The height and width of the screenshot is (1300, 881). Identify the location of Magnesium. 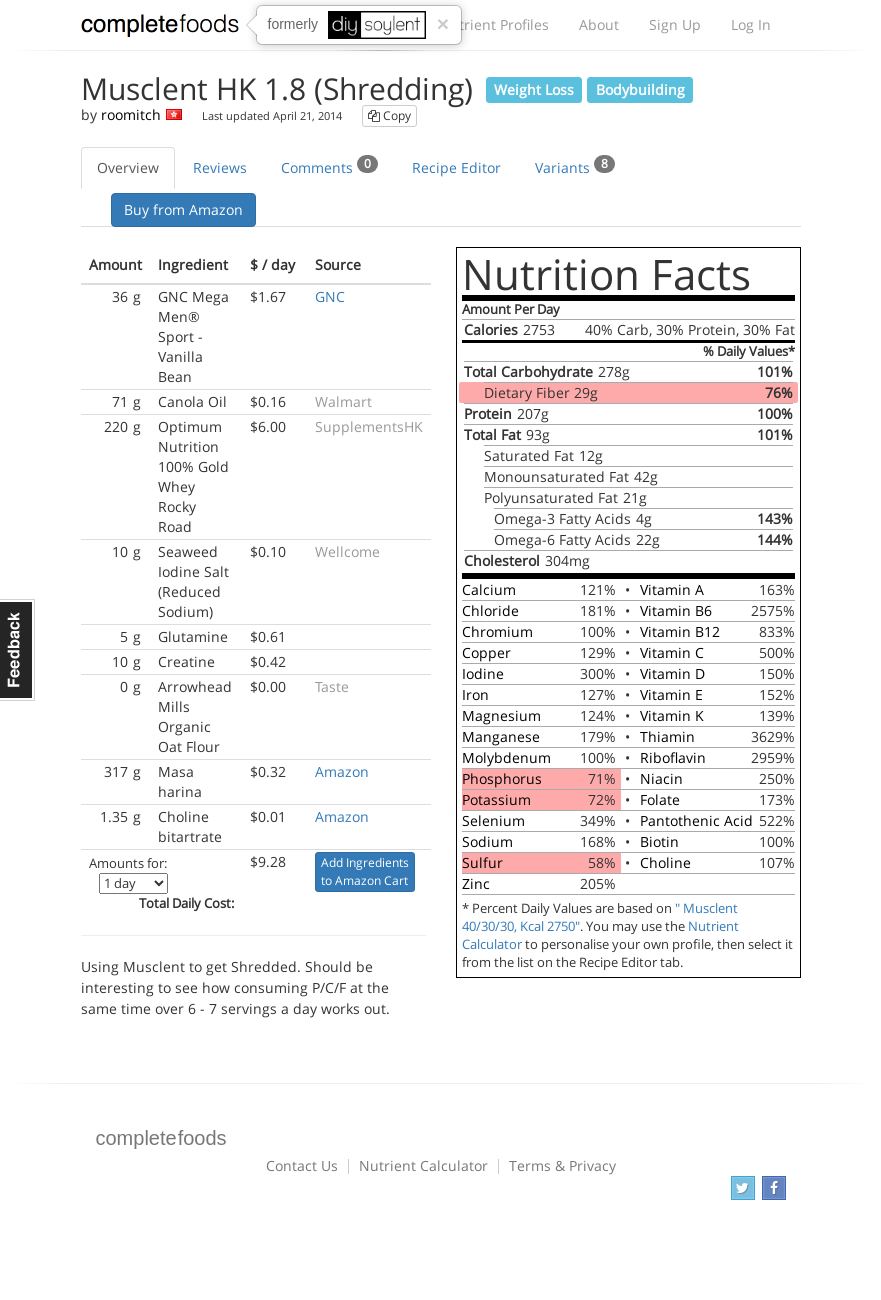
(501, 715).